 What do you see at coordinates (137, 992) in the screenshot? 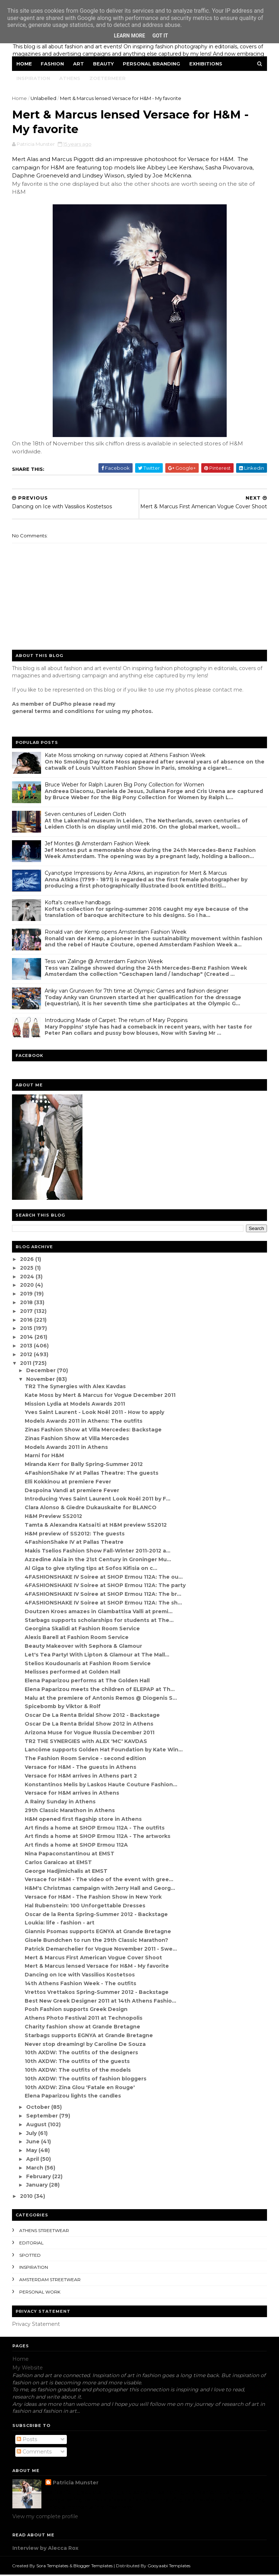
I see `Anky van Grunsven for 7th time at Olympic Games and fashion designer` at bounding box center [137, 992].